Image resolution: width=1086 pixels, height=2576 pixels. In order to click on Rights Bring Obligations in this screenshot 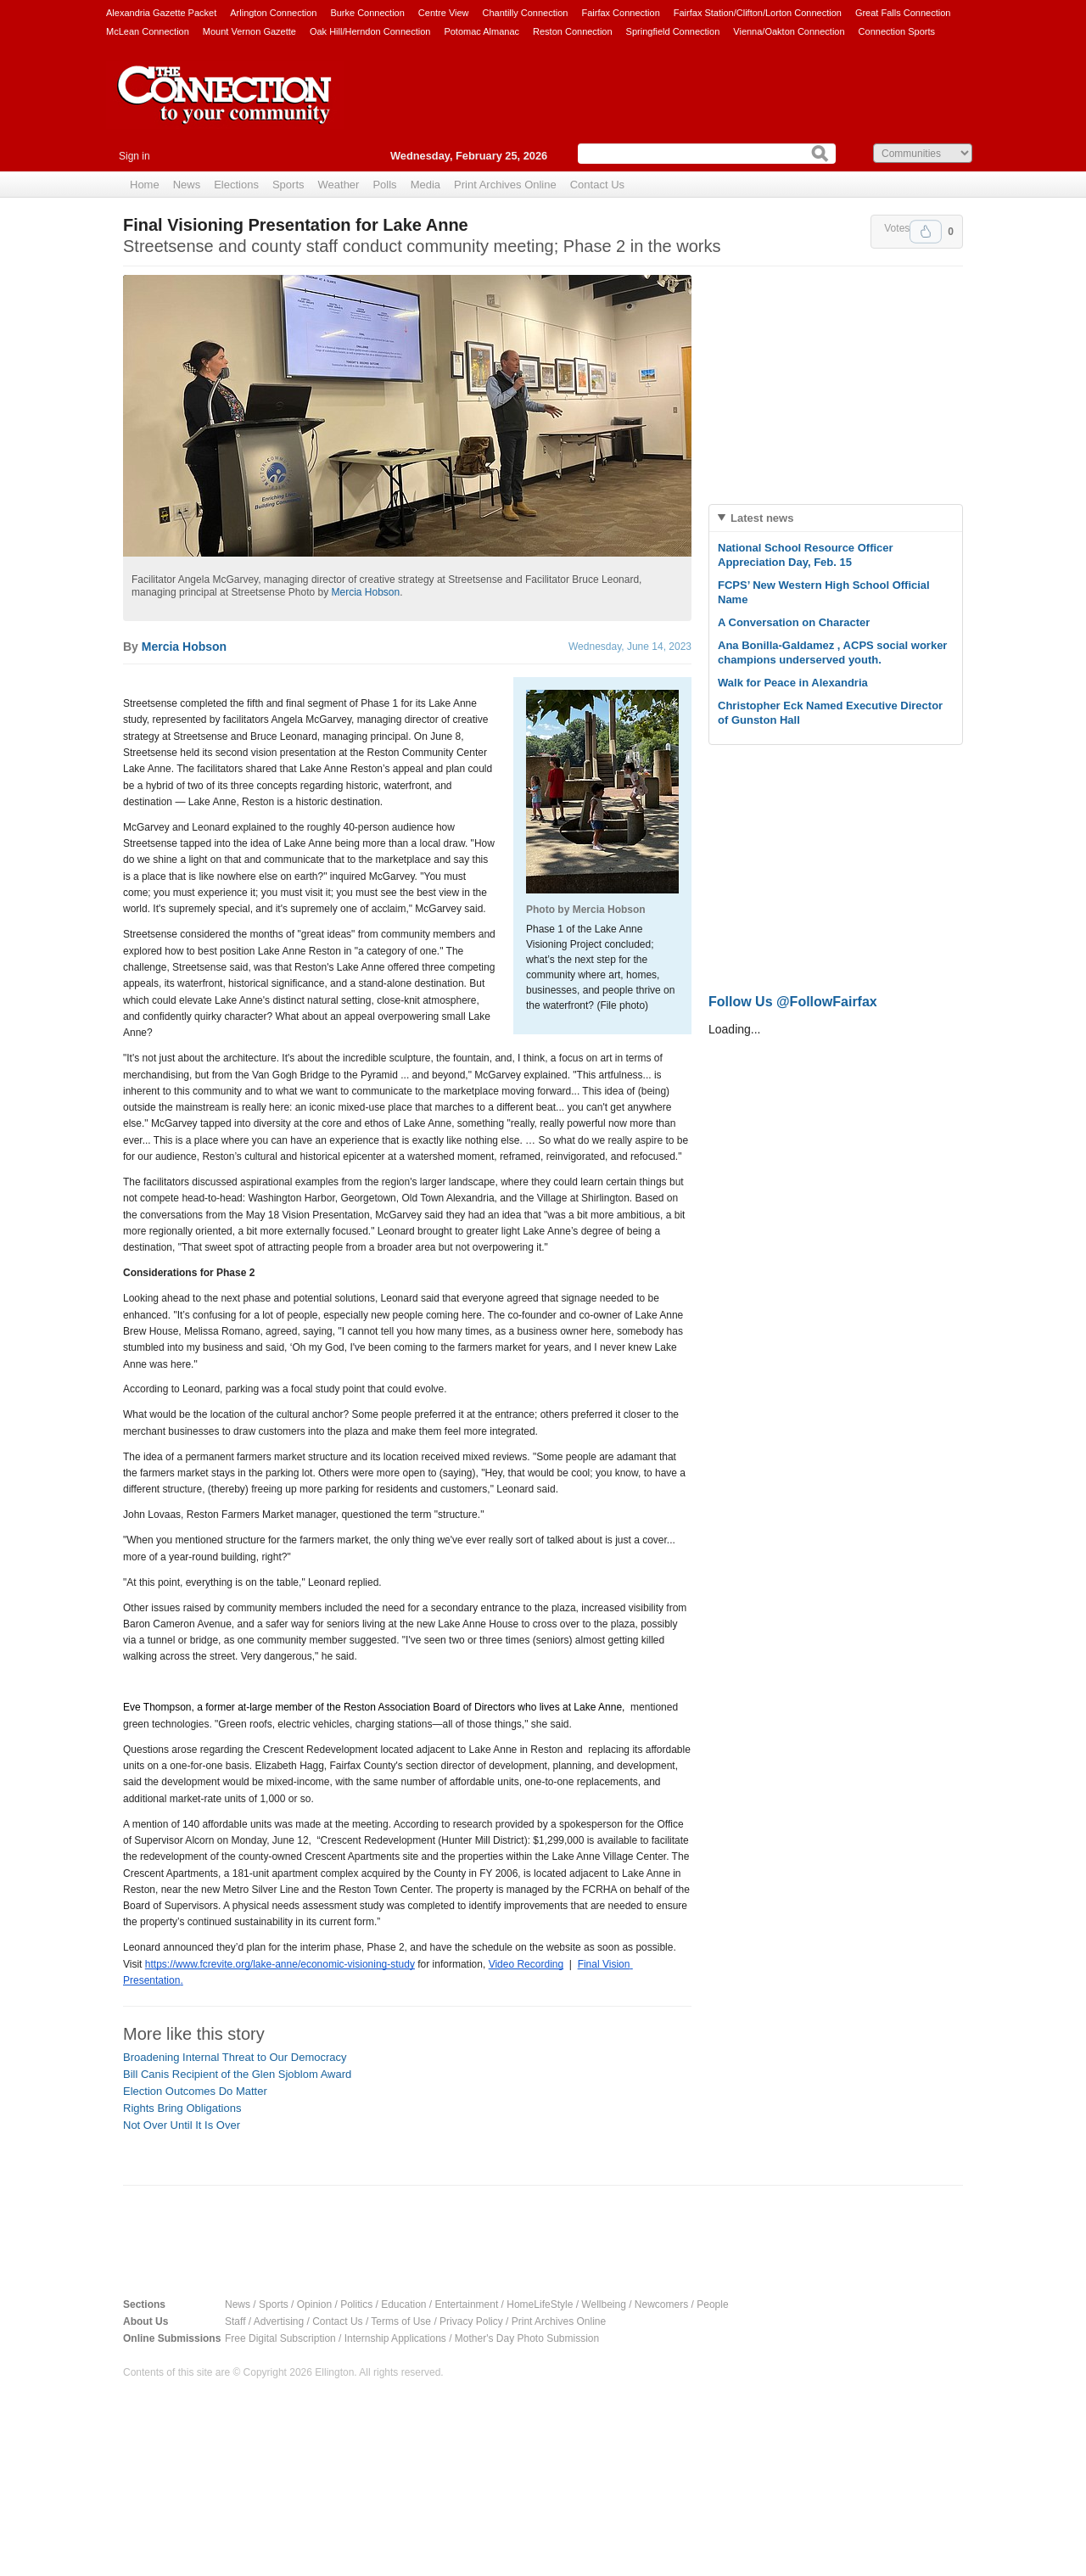, I will do `click(182, 2108)`.